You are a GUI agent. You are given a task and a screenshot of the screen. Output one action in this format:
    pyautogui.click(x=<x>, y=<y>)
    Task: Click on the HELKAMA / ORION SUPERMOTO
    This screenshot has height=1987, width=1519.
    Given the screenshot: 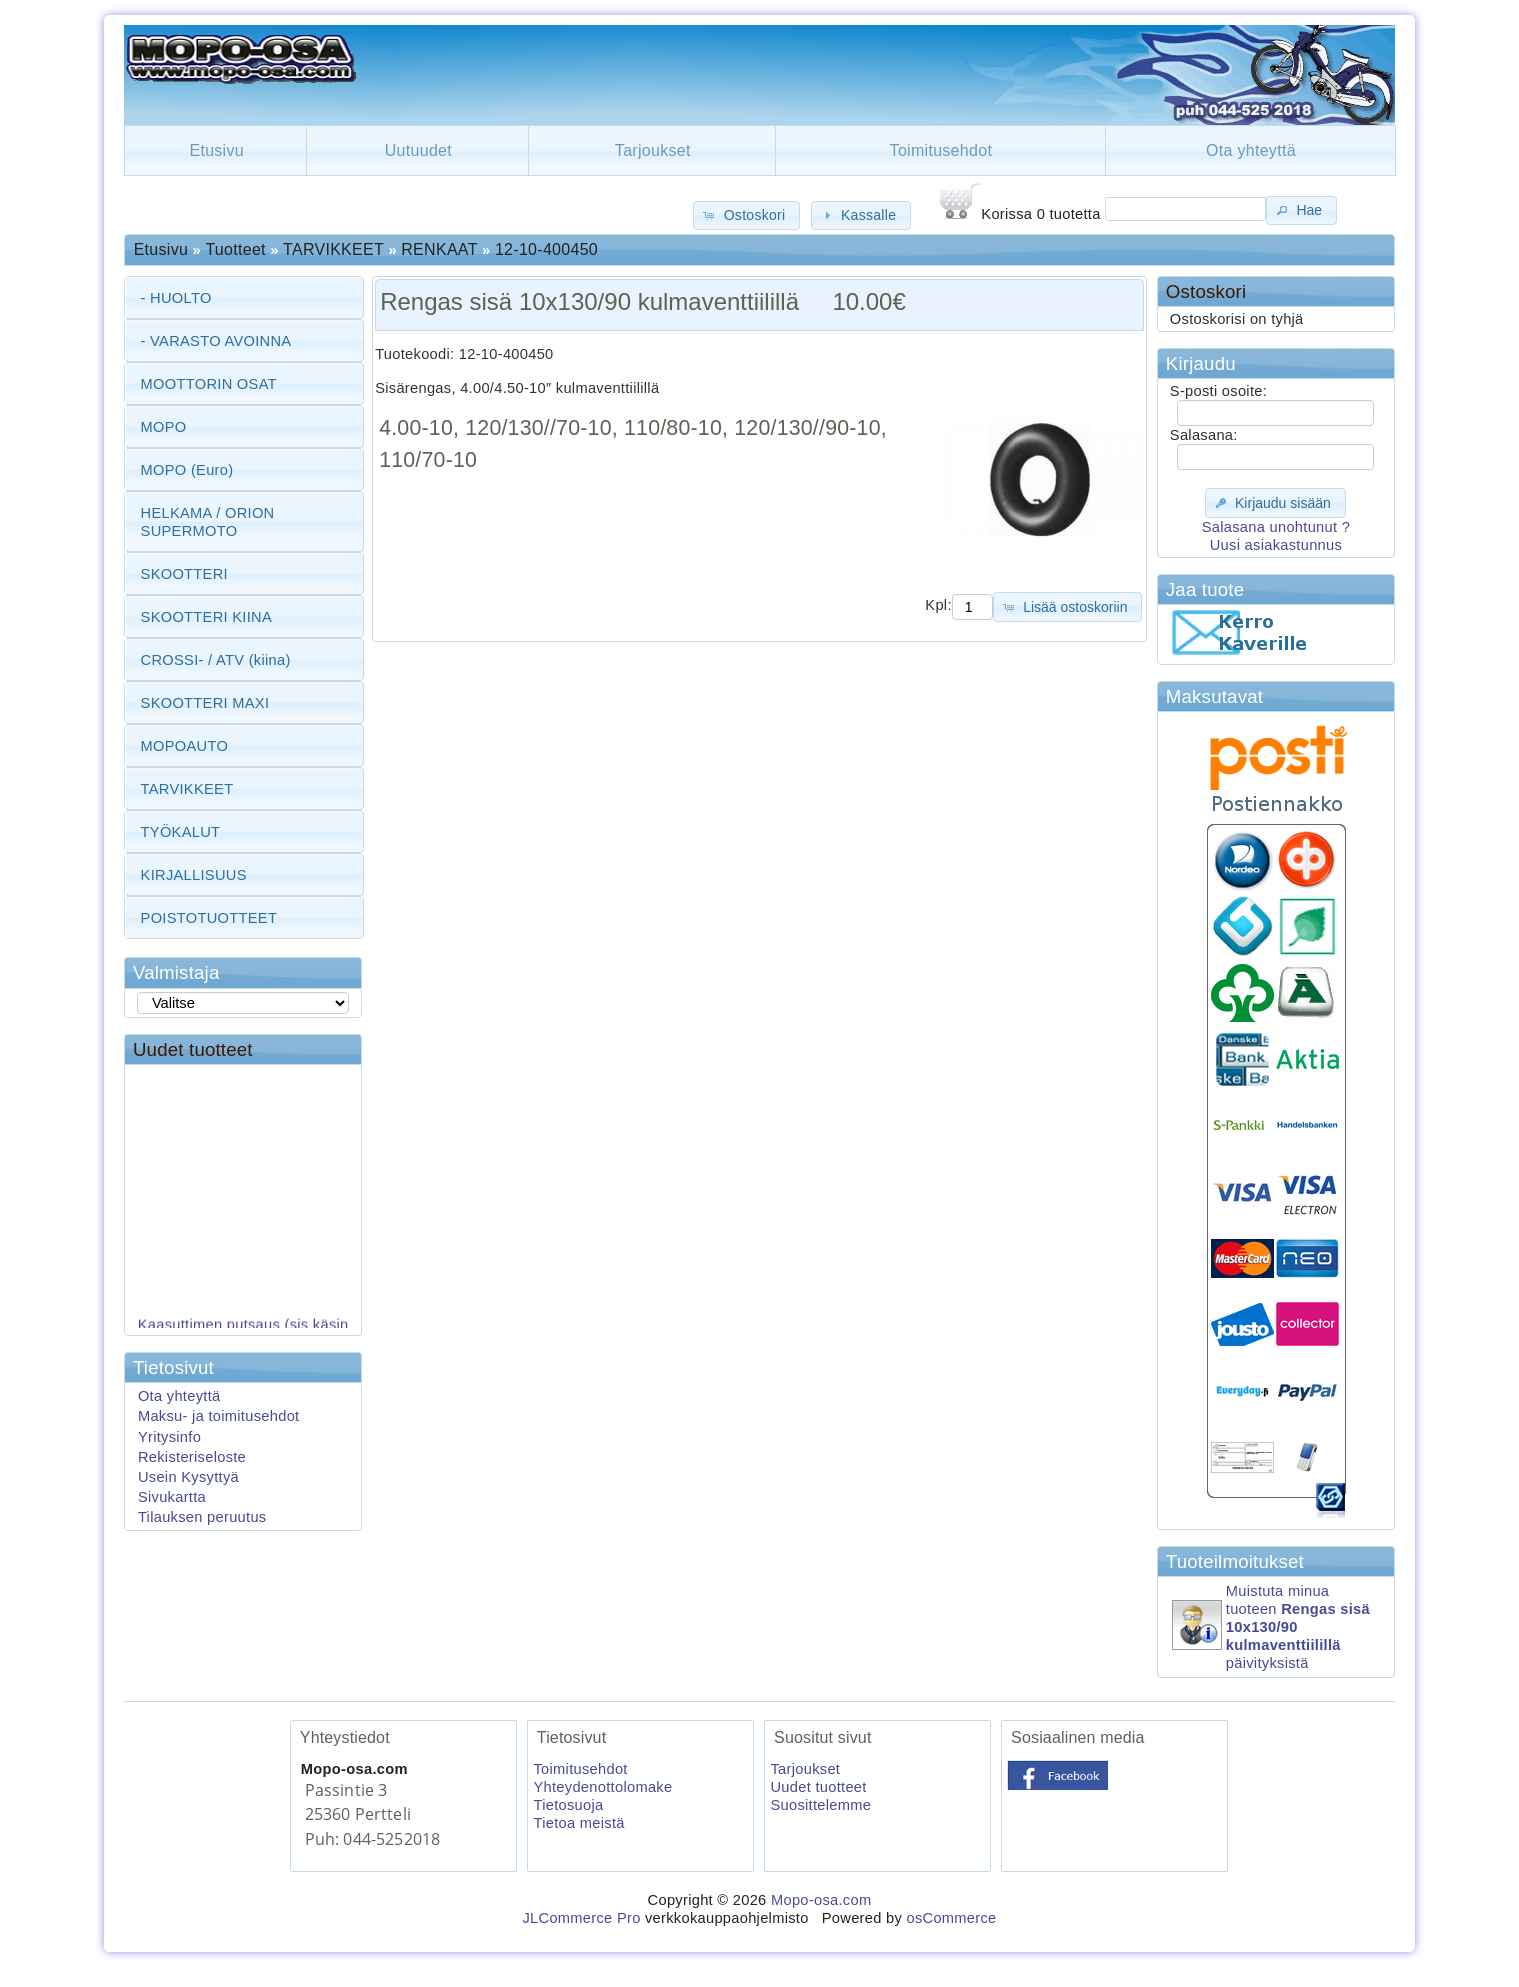 What is the action you would take?
    pyautogui.click(x=208, y=522)
    